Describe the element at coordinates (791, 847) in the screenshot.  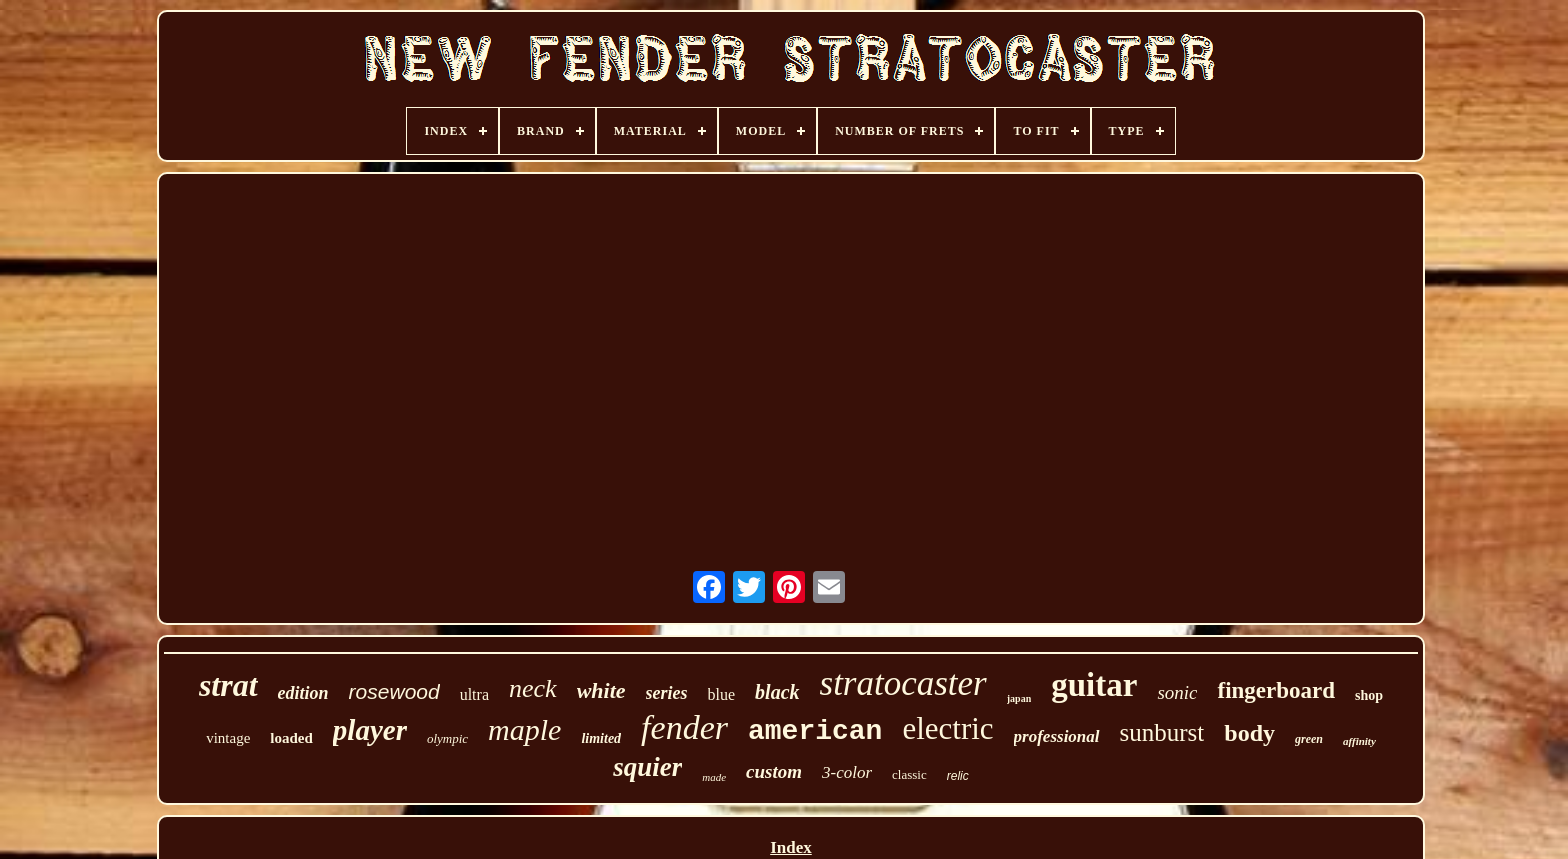
I see `Index` at that location.